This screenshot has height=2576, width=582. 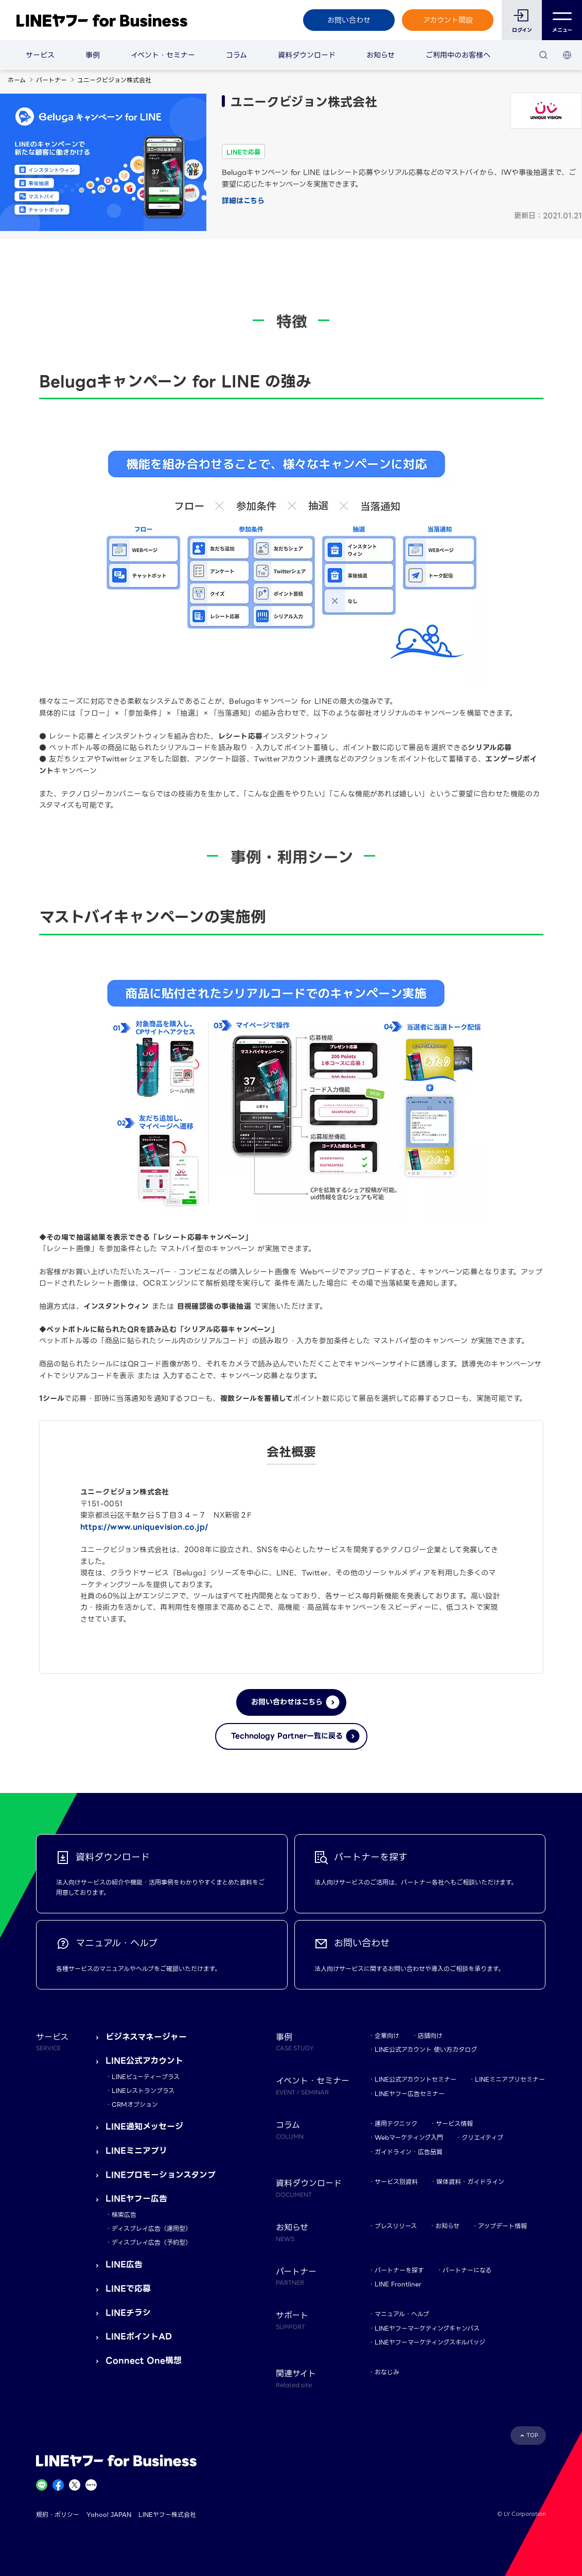 I want to click on お知らせ, so click(x=380, y=55).